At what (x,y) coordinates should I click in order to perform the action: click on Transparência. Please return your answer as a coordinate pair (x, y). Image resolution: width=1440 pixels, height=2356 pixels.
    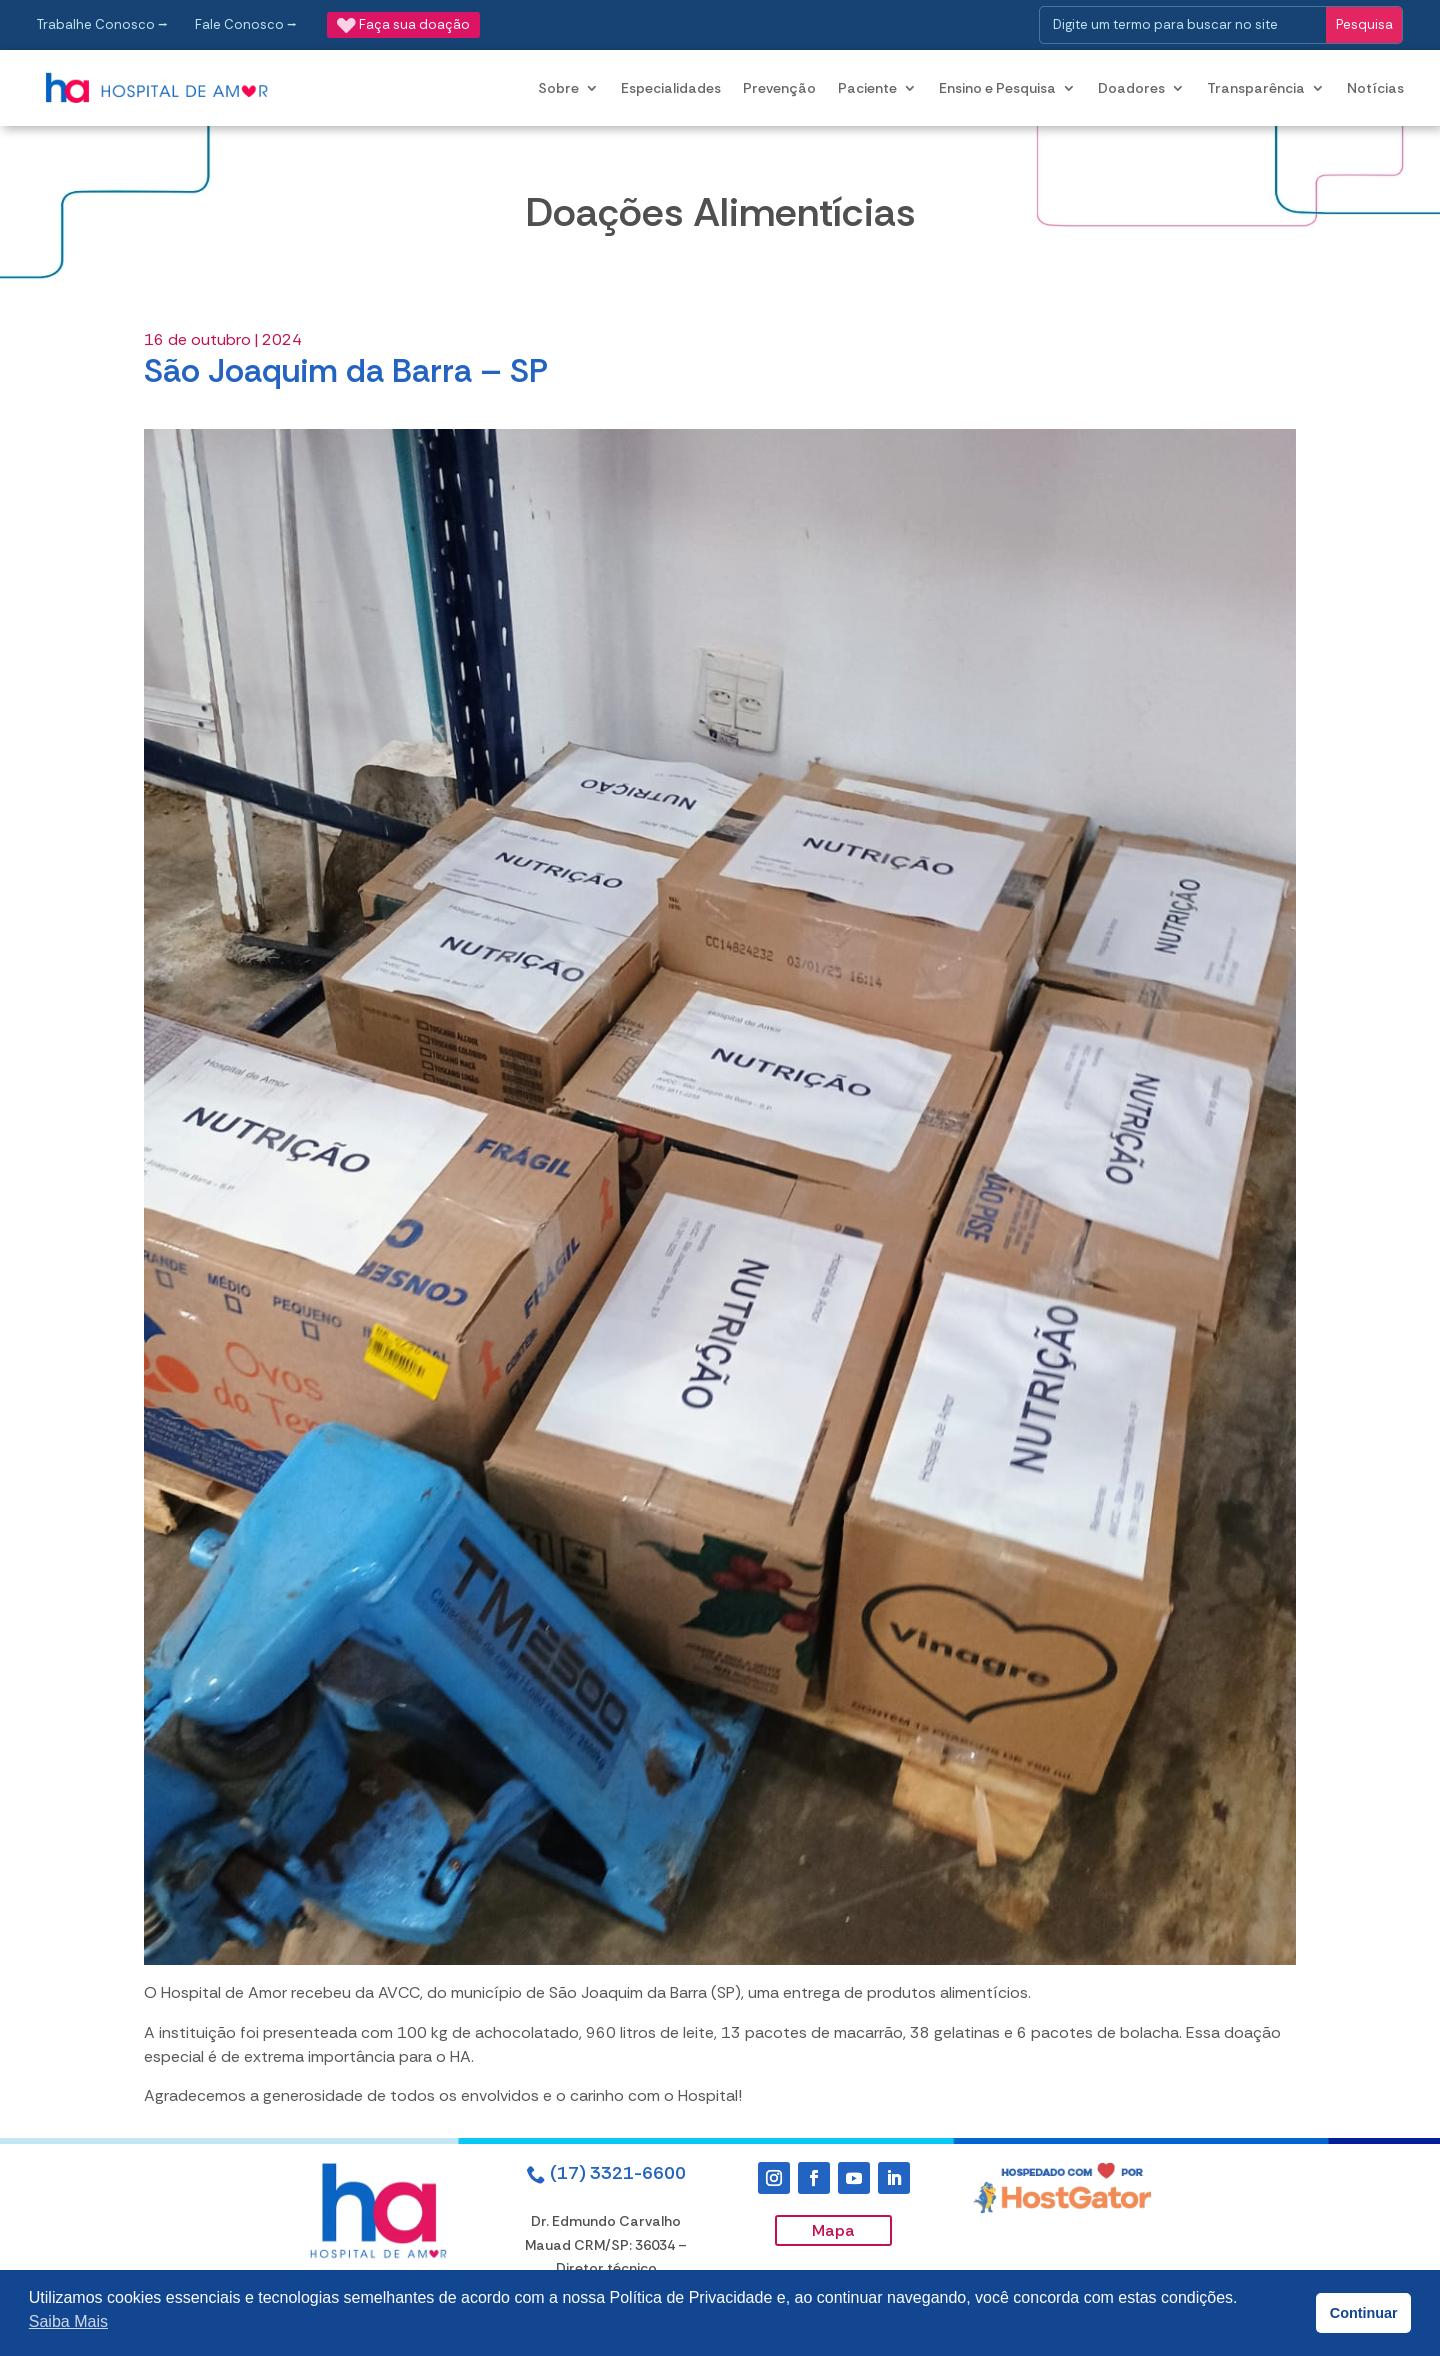
    Looking at the image, I should click on (1256, 88).